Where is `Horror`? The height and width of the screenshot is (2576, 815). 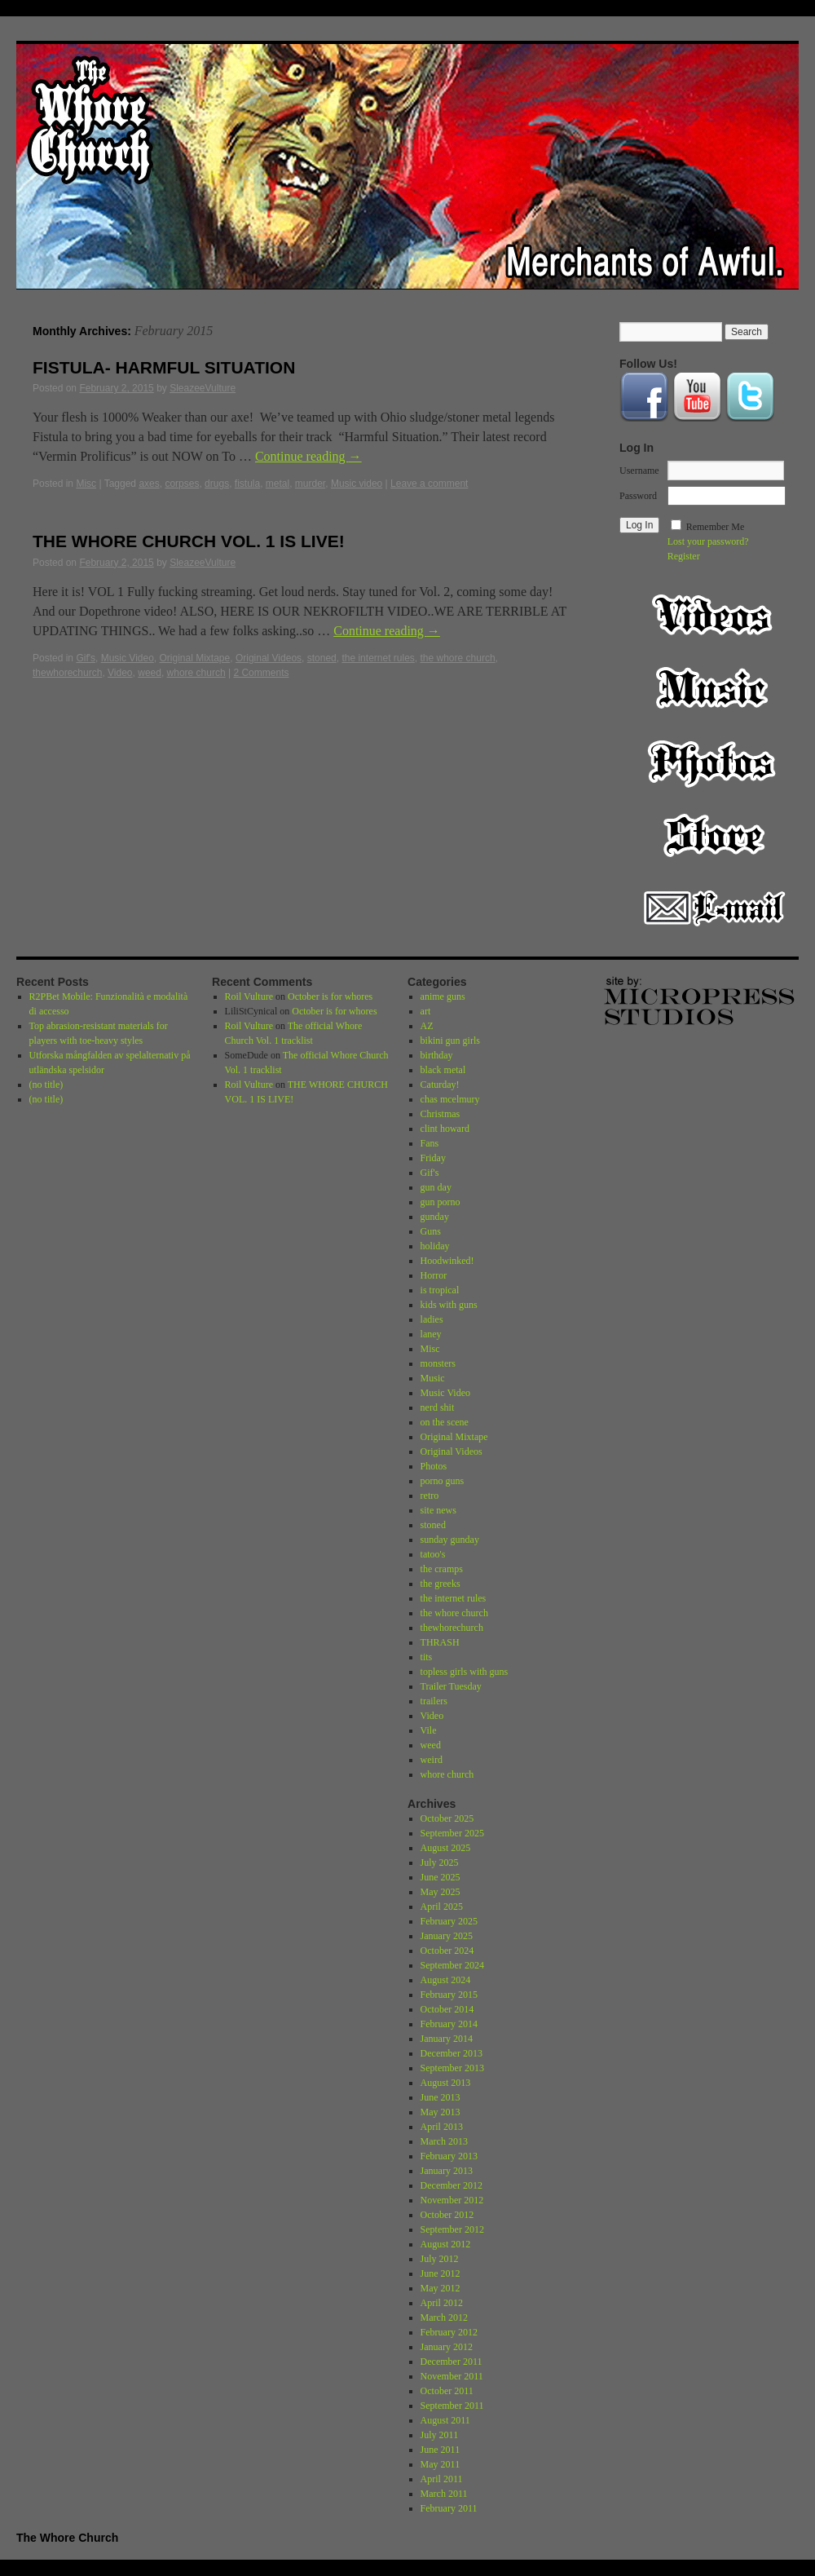 Horror is located at coordinates (434, 1275).